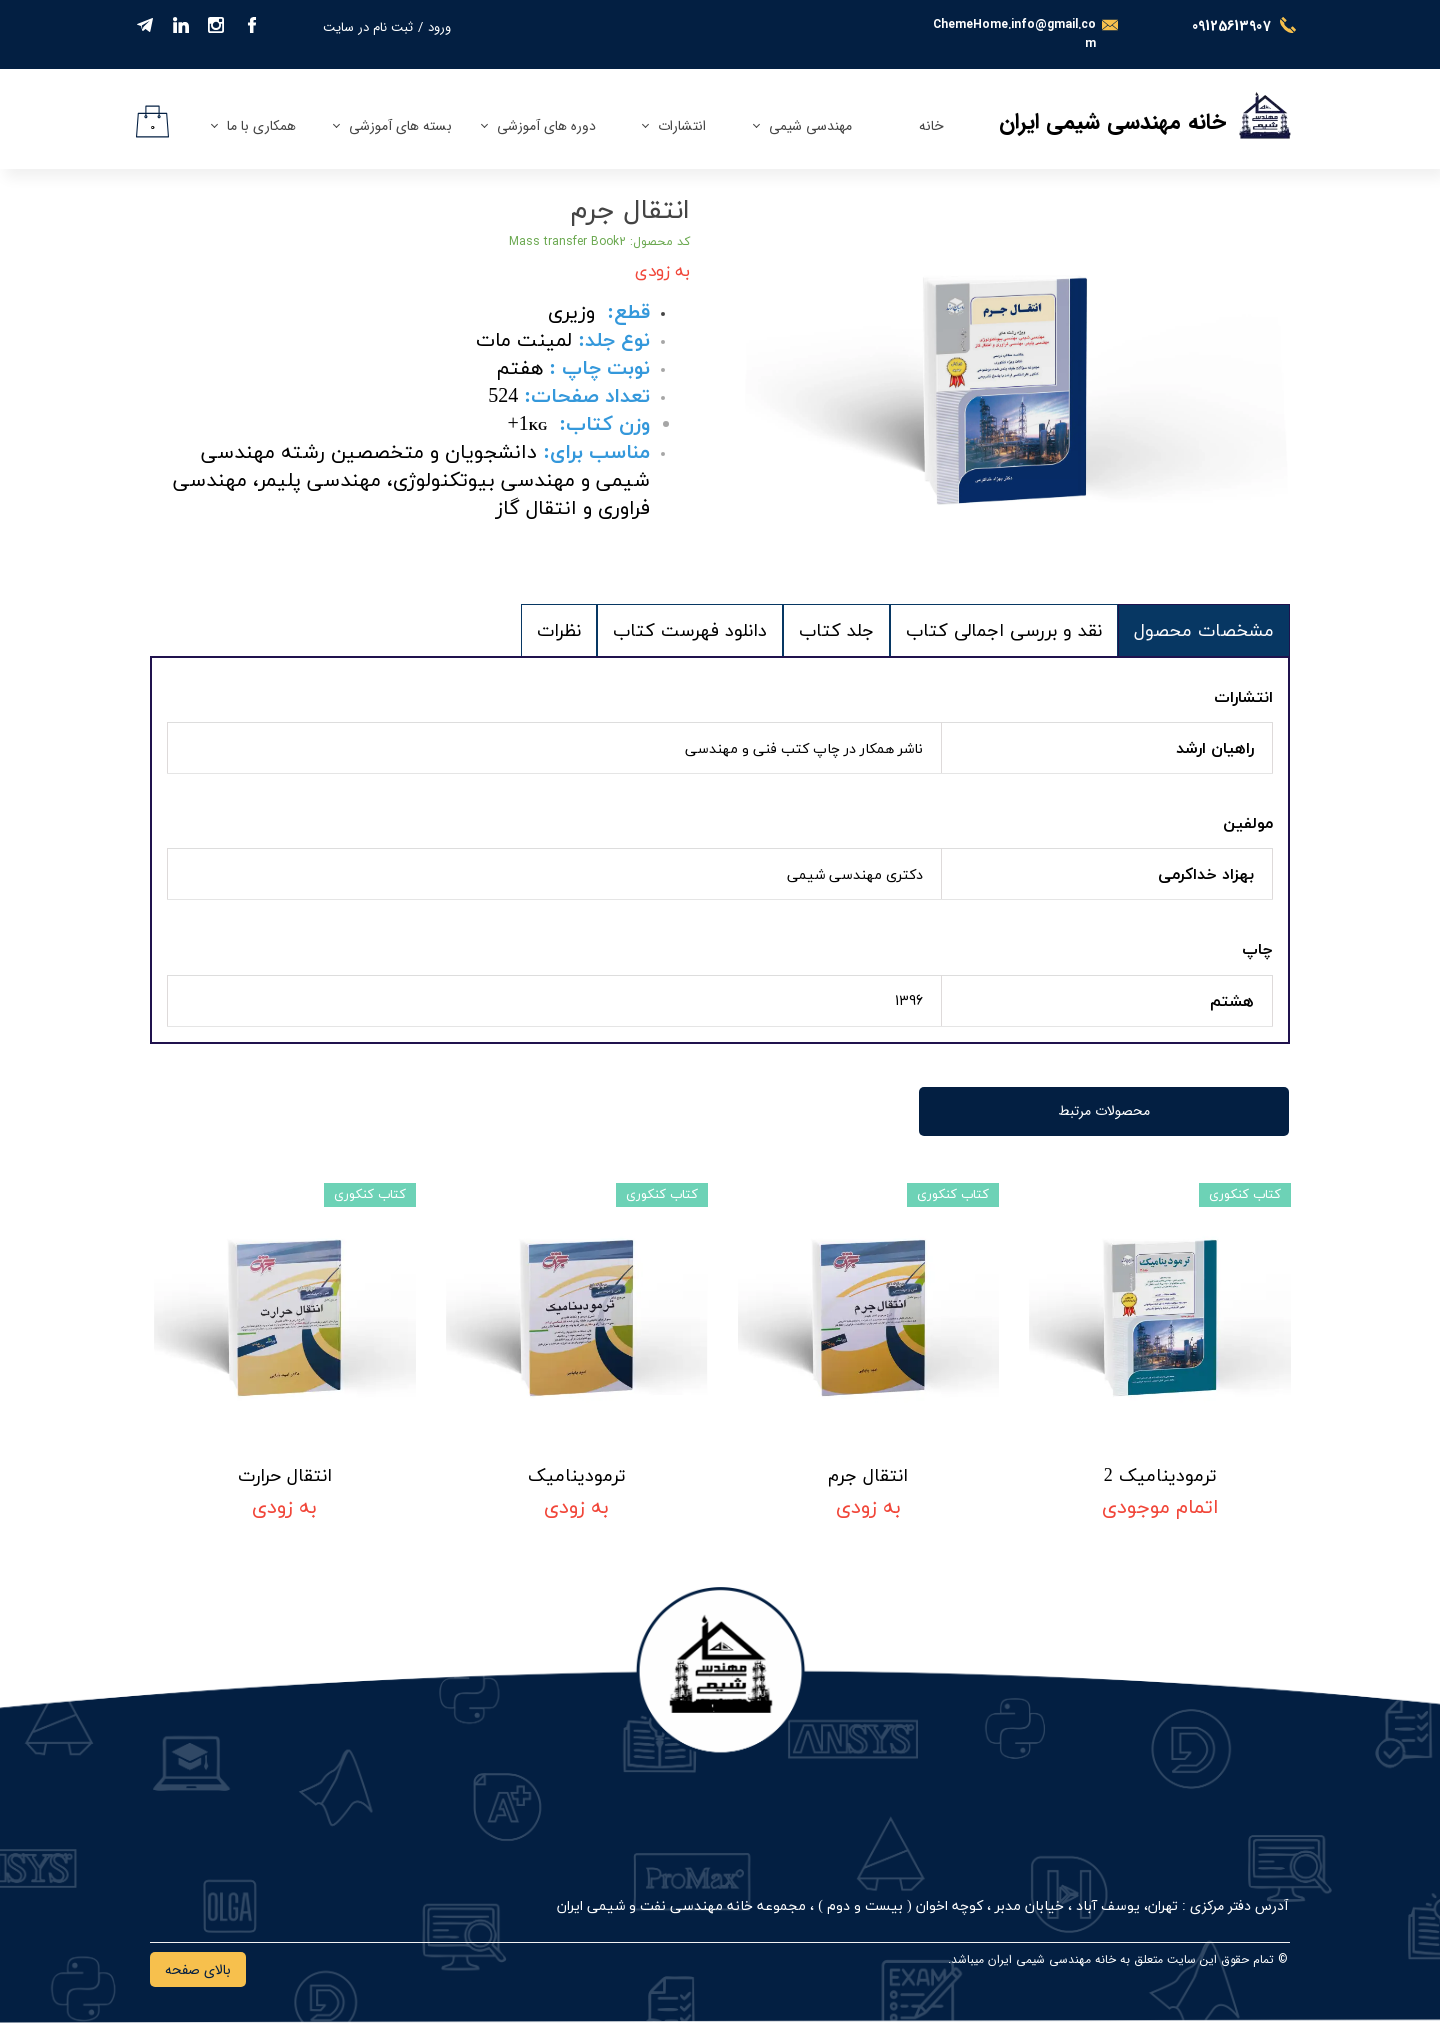  What do you see at coordinates (546, 126) in the screenshot?
I see `دوره های آموزشی` at bounding box center [546, 126].